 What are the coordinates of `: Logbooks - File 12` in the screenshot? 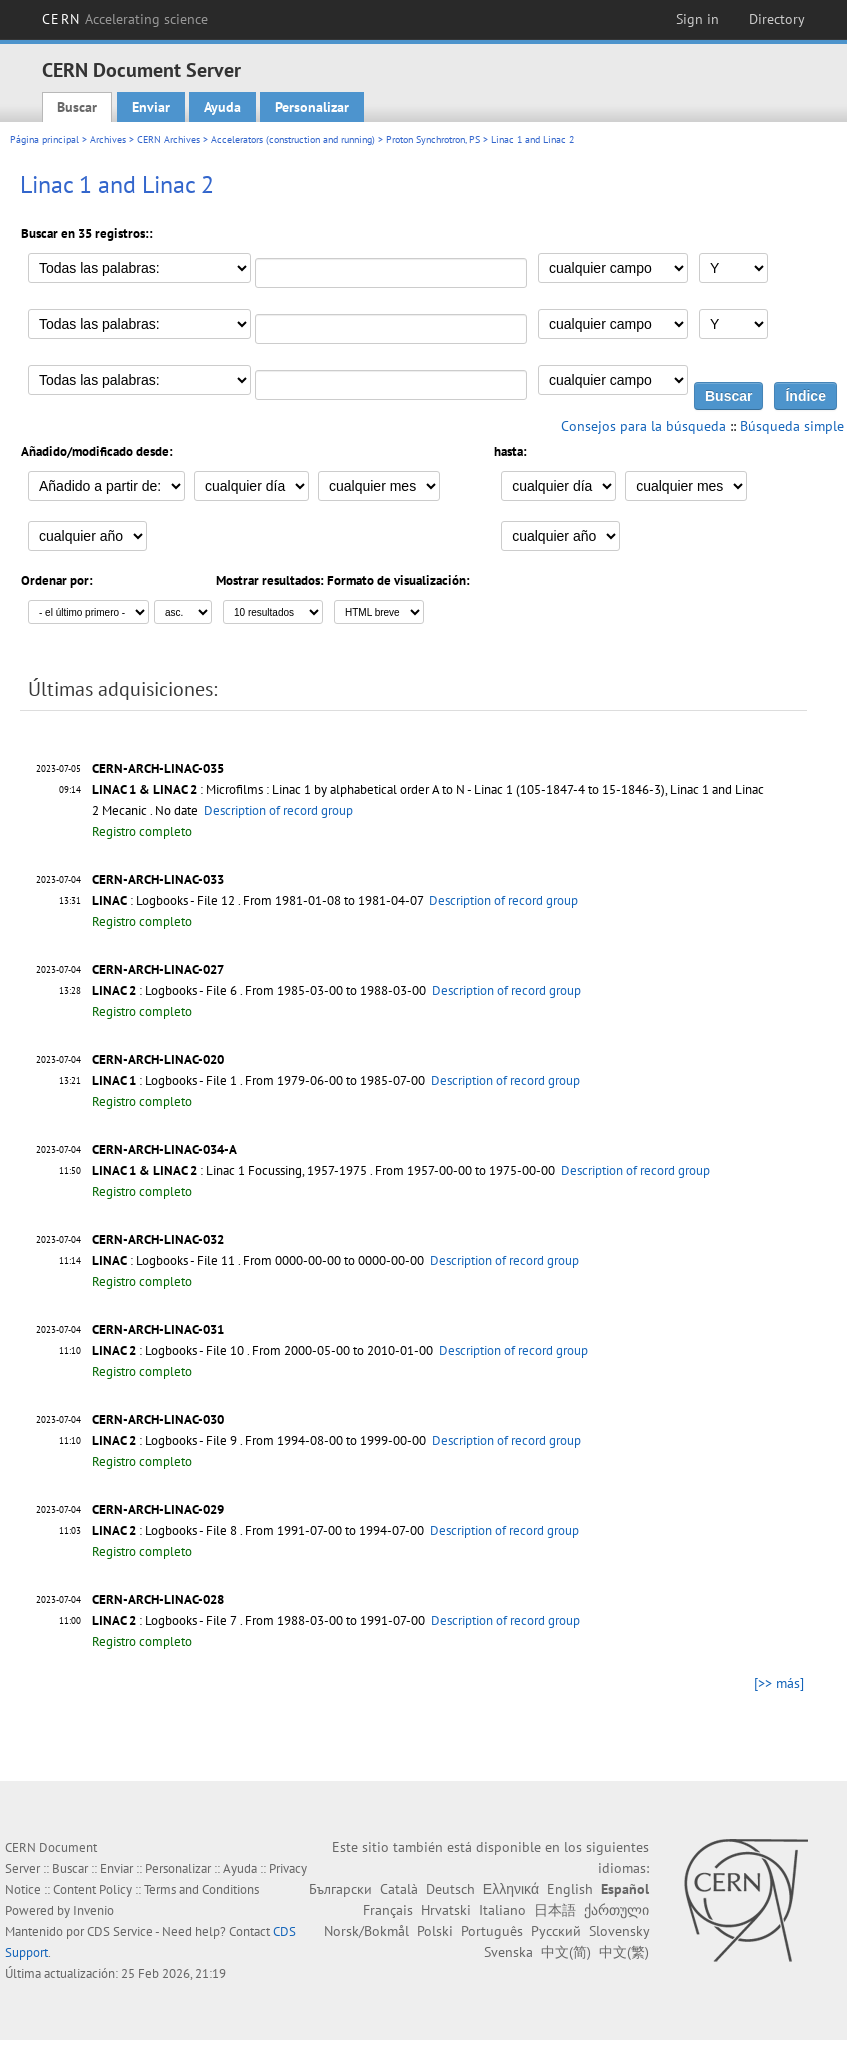 It's located at (163, 900).